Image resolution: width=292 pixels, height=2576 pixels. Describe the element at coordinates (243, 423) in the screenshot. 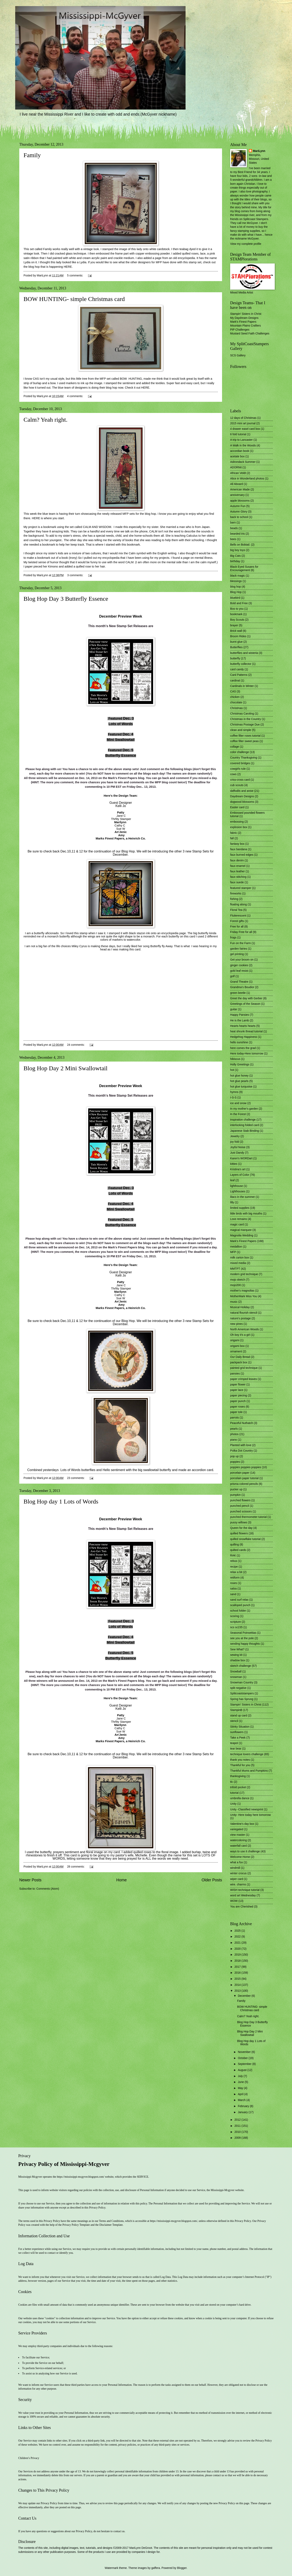

I see `2015 mini art journal` at that location.